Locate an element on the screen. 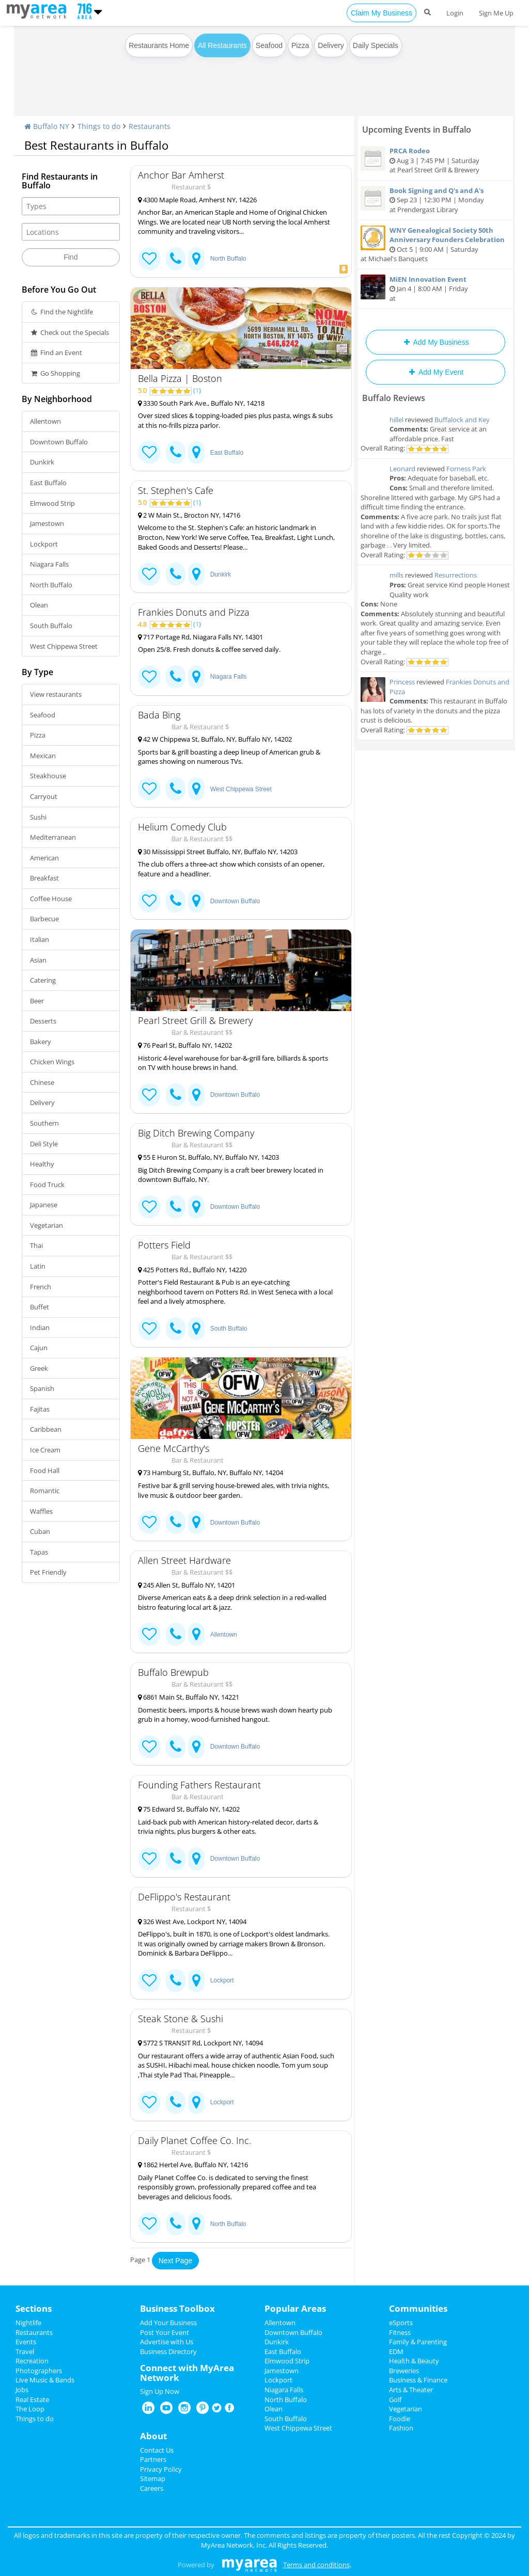 This screenshot has width=529, height=2576. Ice Cream is located at coordinates (45, 1449).